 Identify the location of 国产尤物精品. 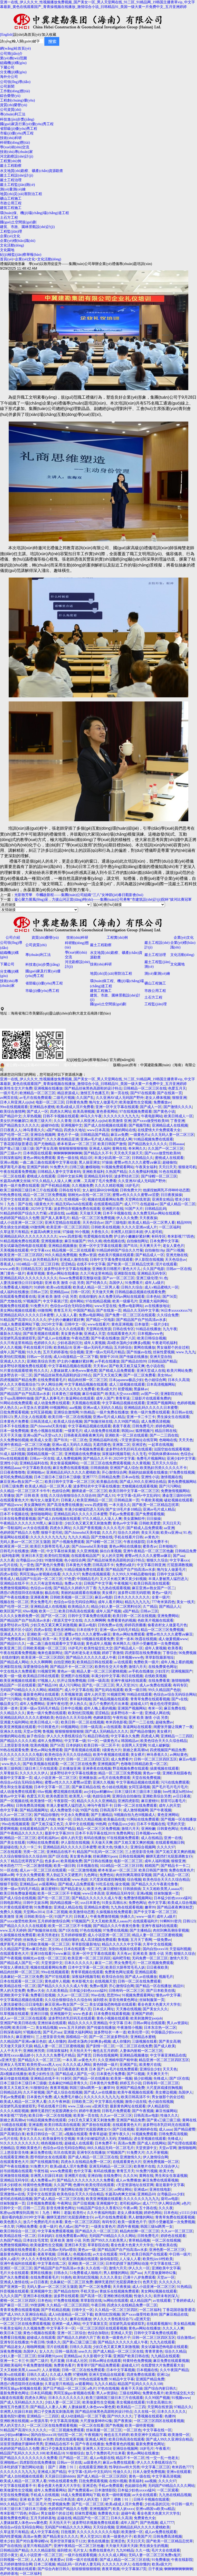
(44, 1144).